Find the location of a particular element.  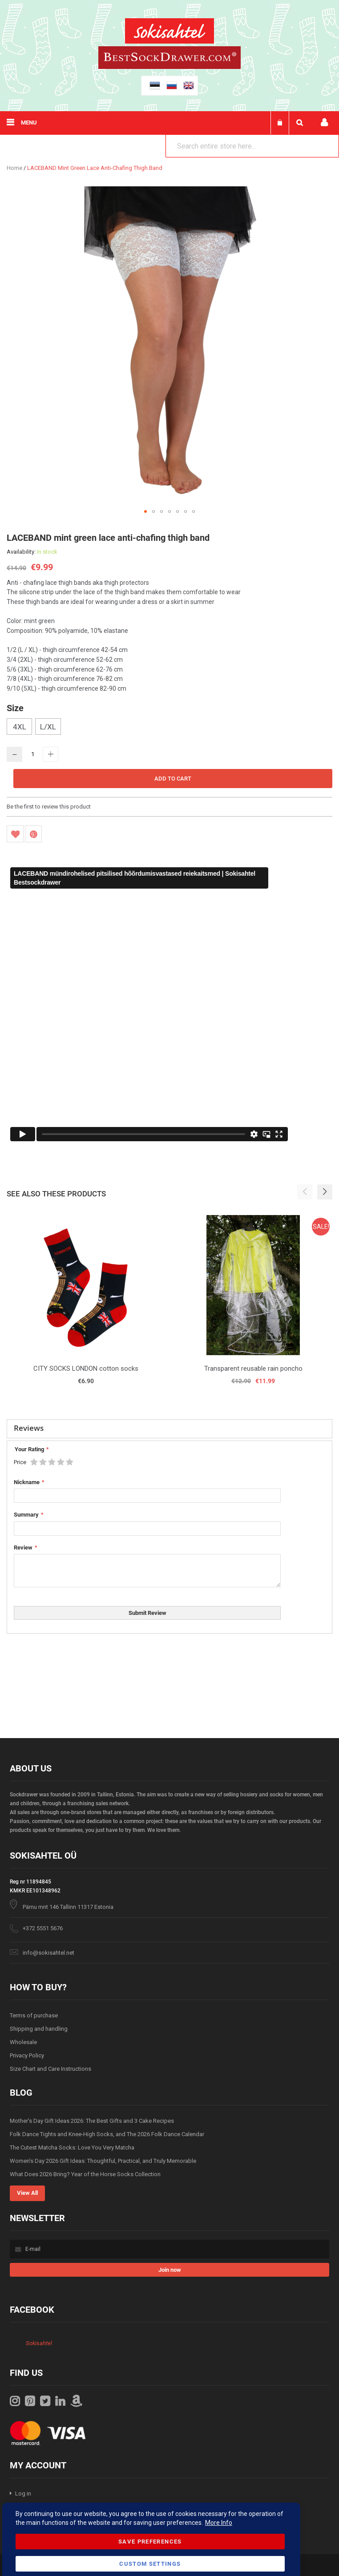

[tab] is located at coordinates (169, 1429).